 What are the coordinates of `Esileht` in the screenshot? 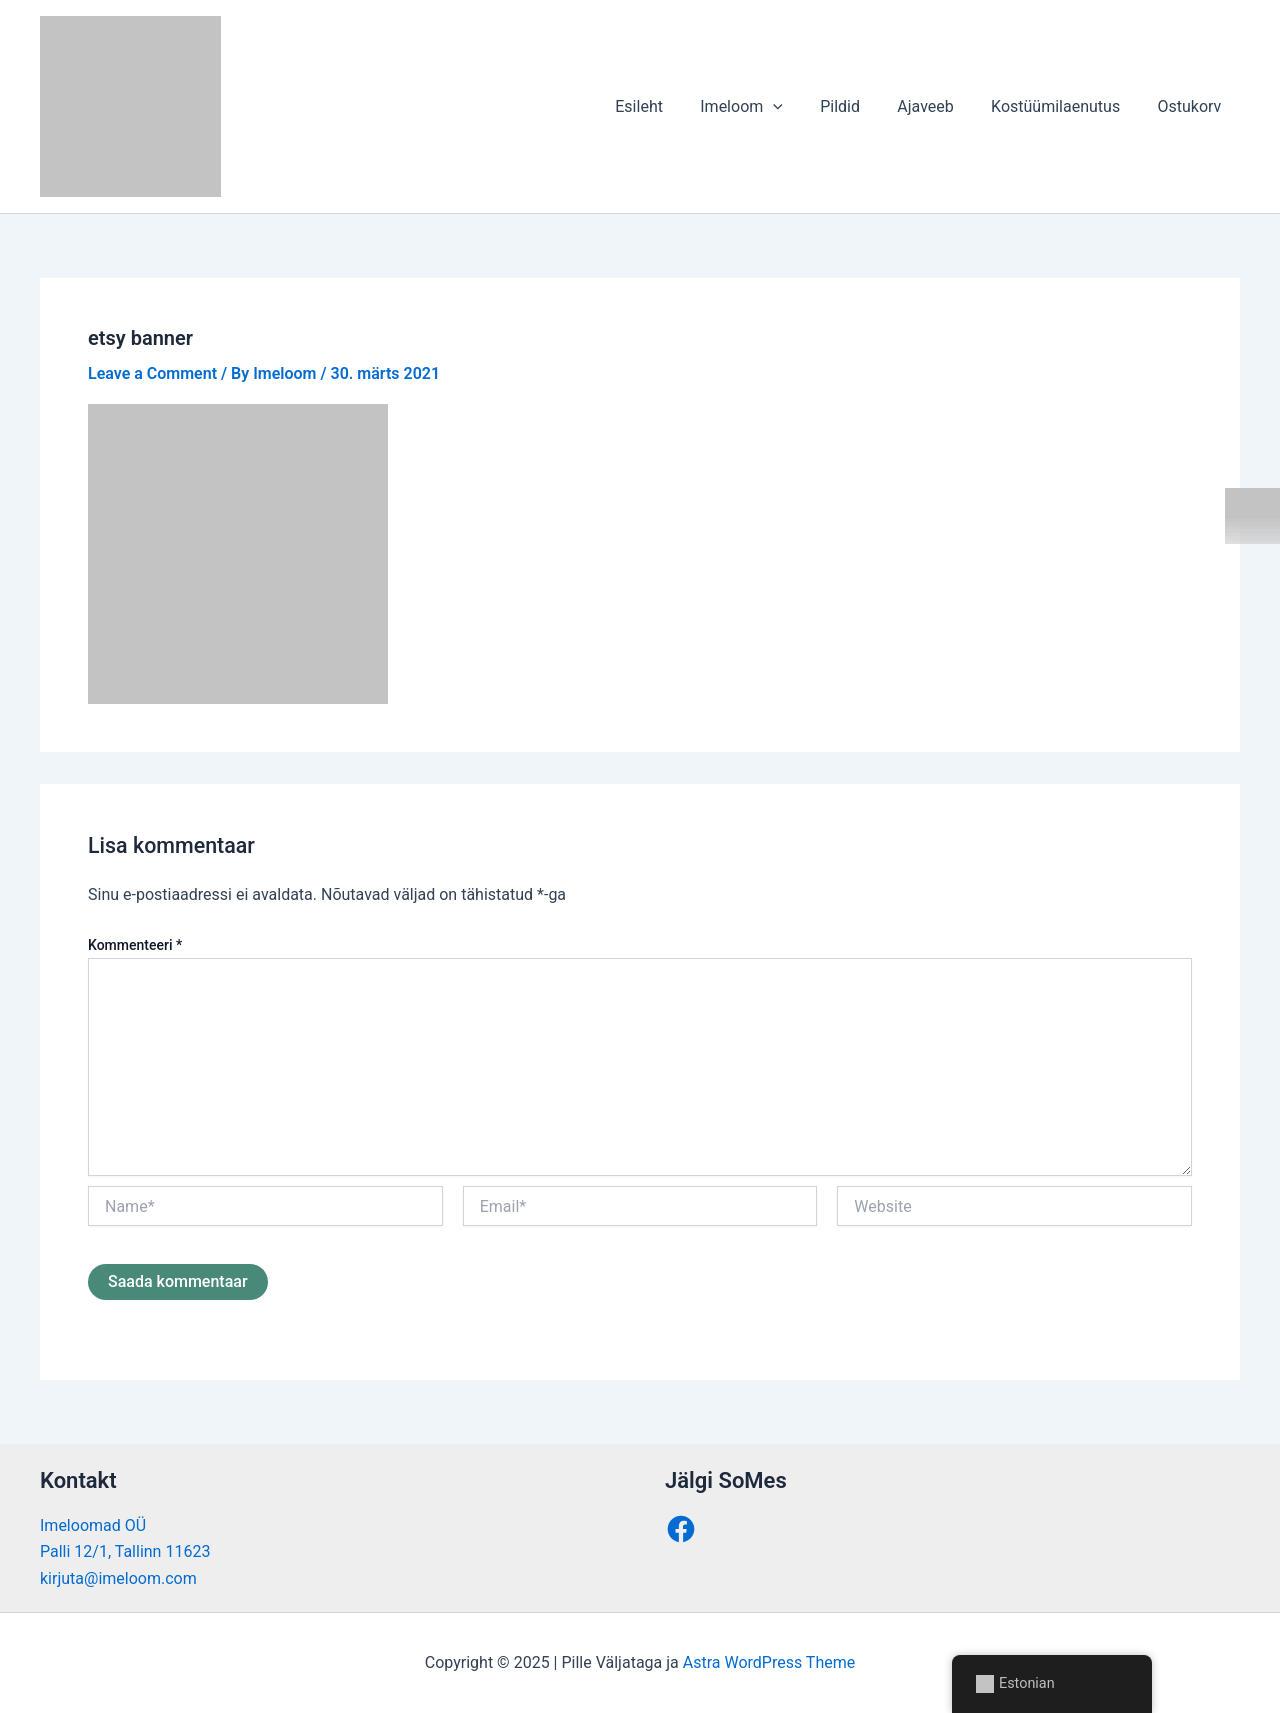 It's located at (668, 106).